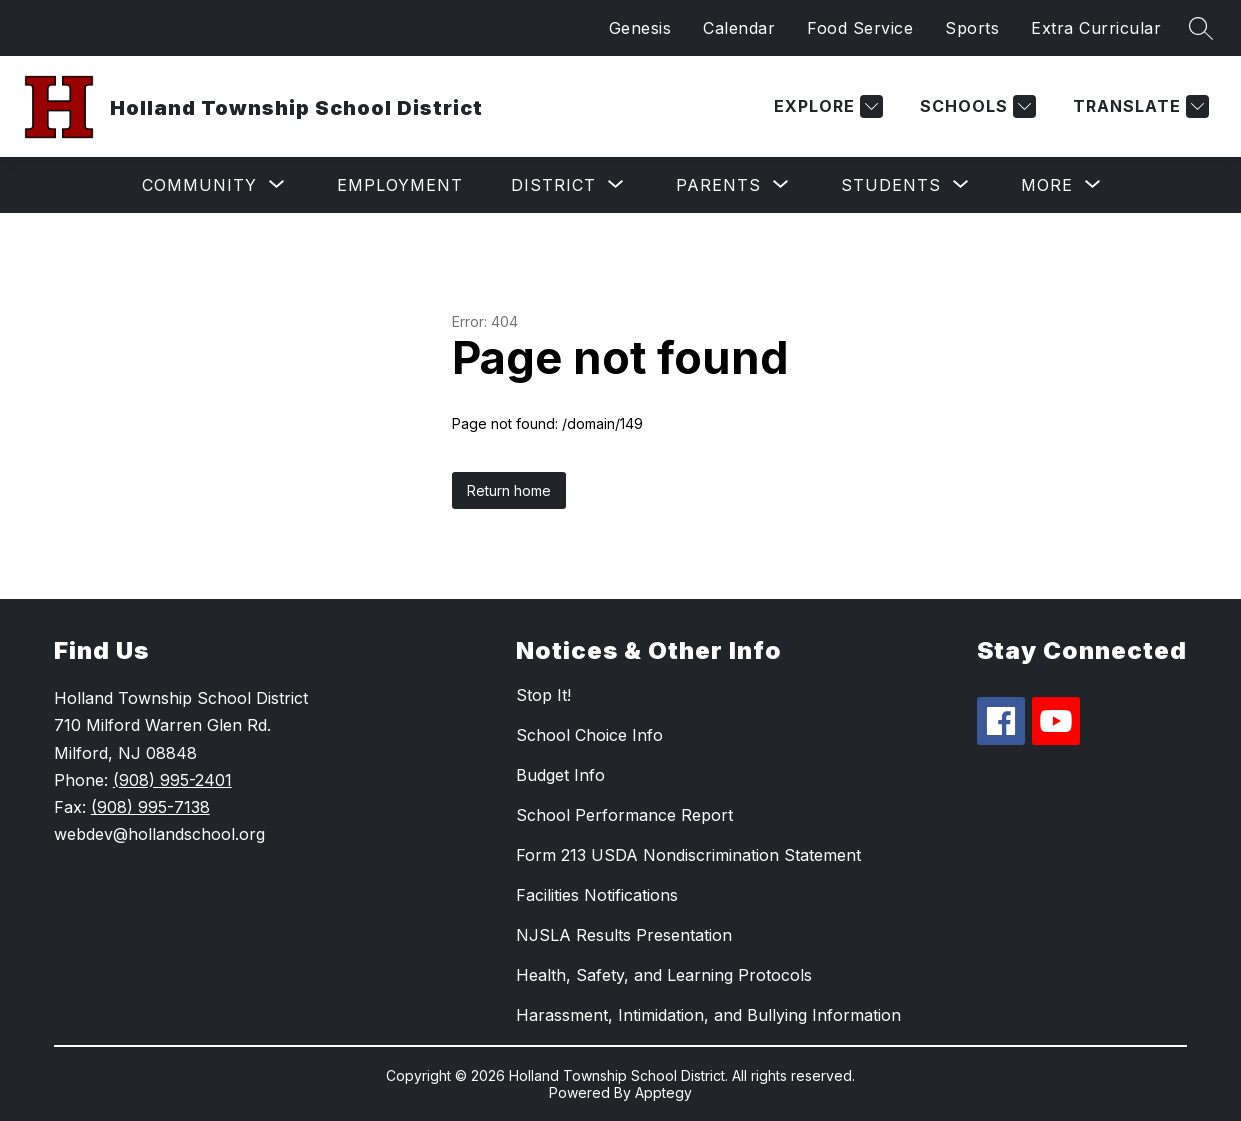 The width and height of the screenshot is (1241, 1121). I want to click on (908) 995-2401, so click(172, 780).